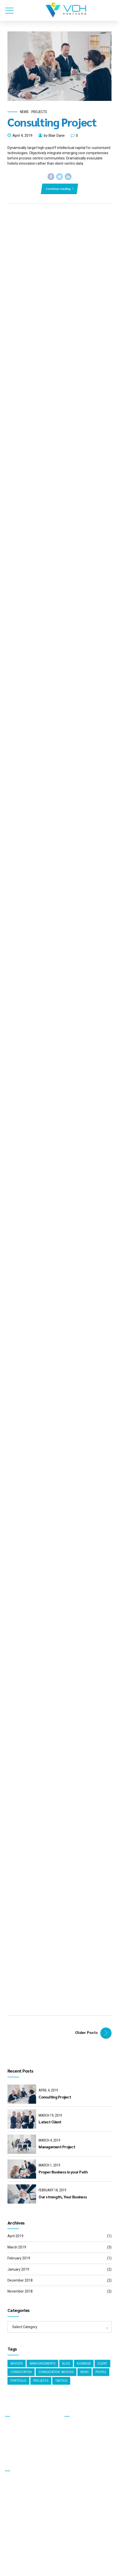 The width and height of the screenshot is (119, 2576). I want to click on Consultation. Advices [Consultation. Advices (1 item)], so click(56, 2376).